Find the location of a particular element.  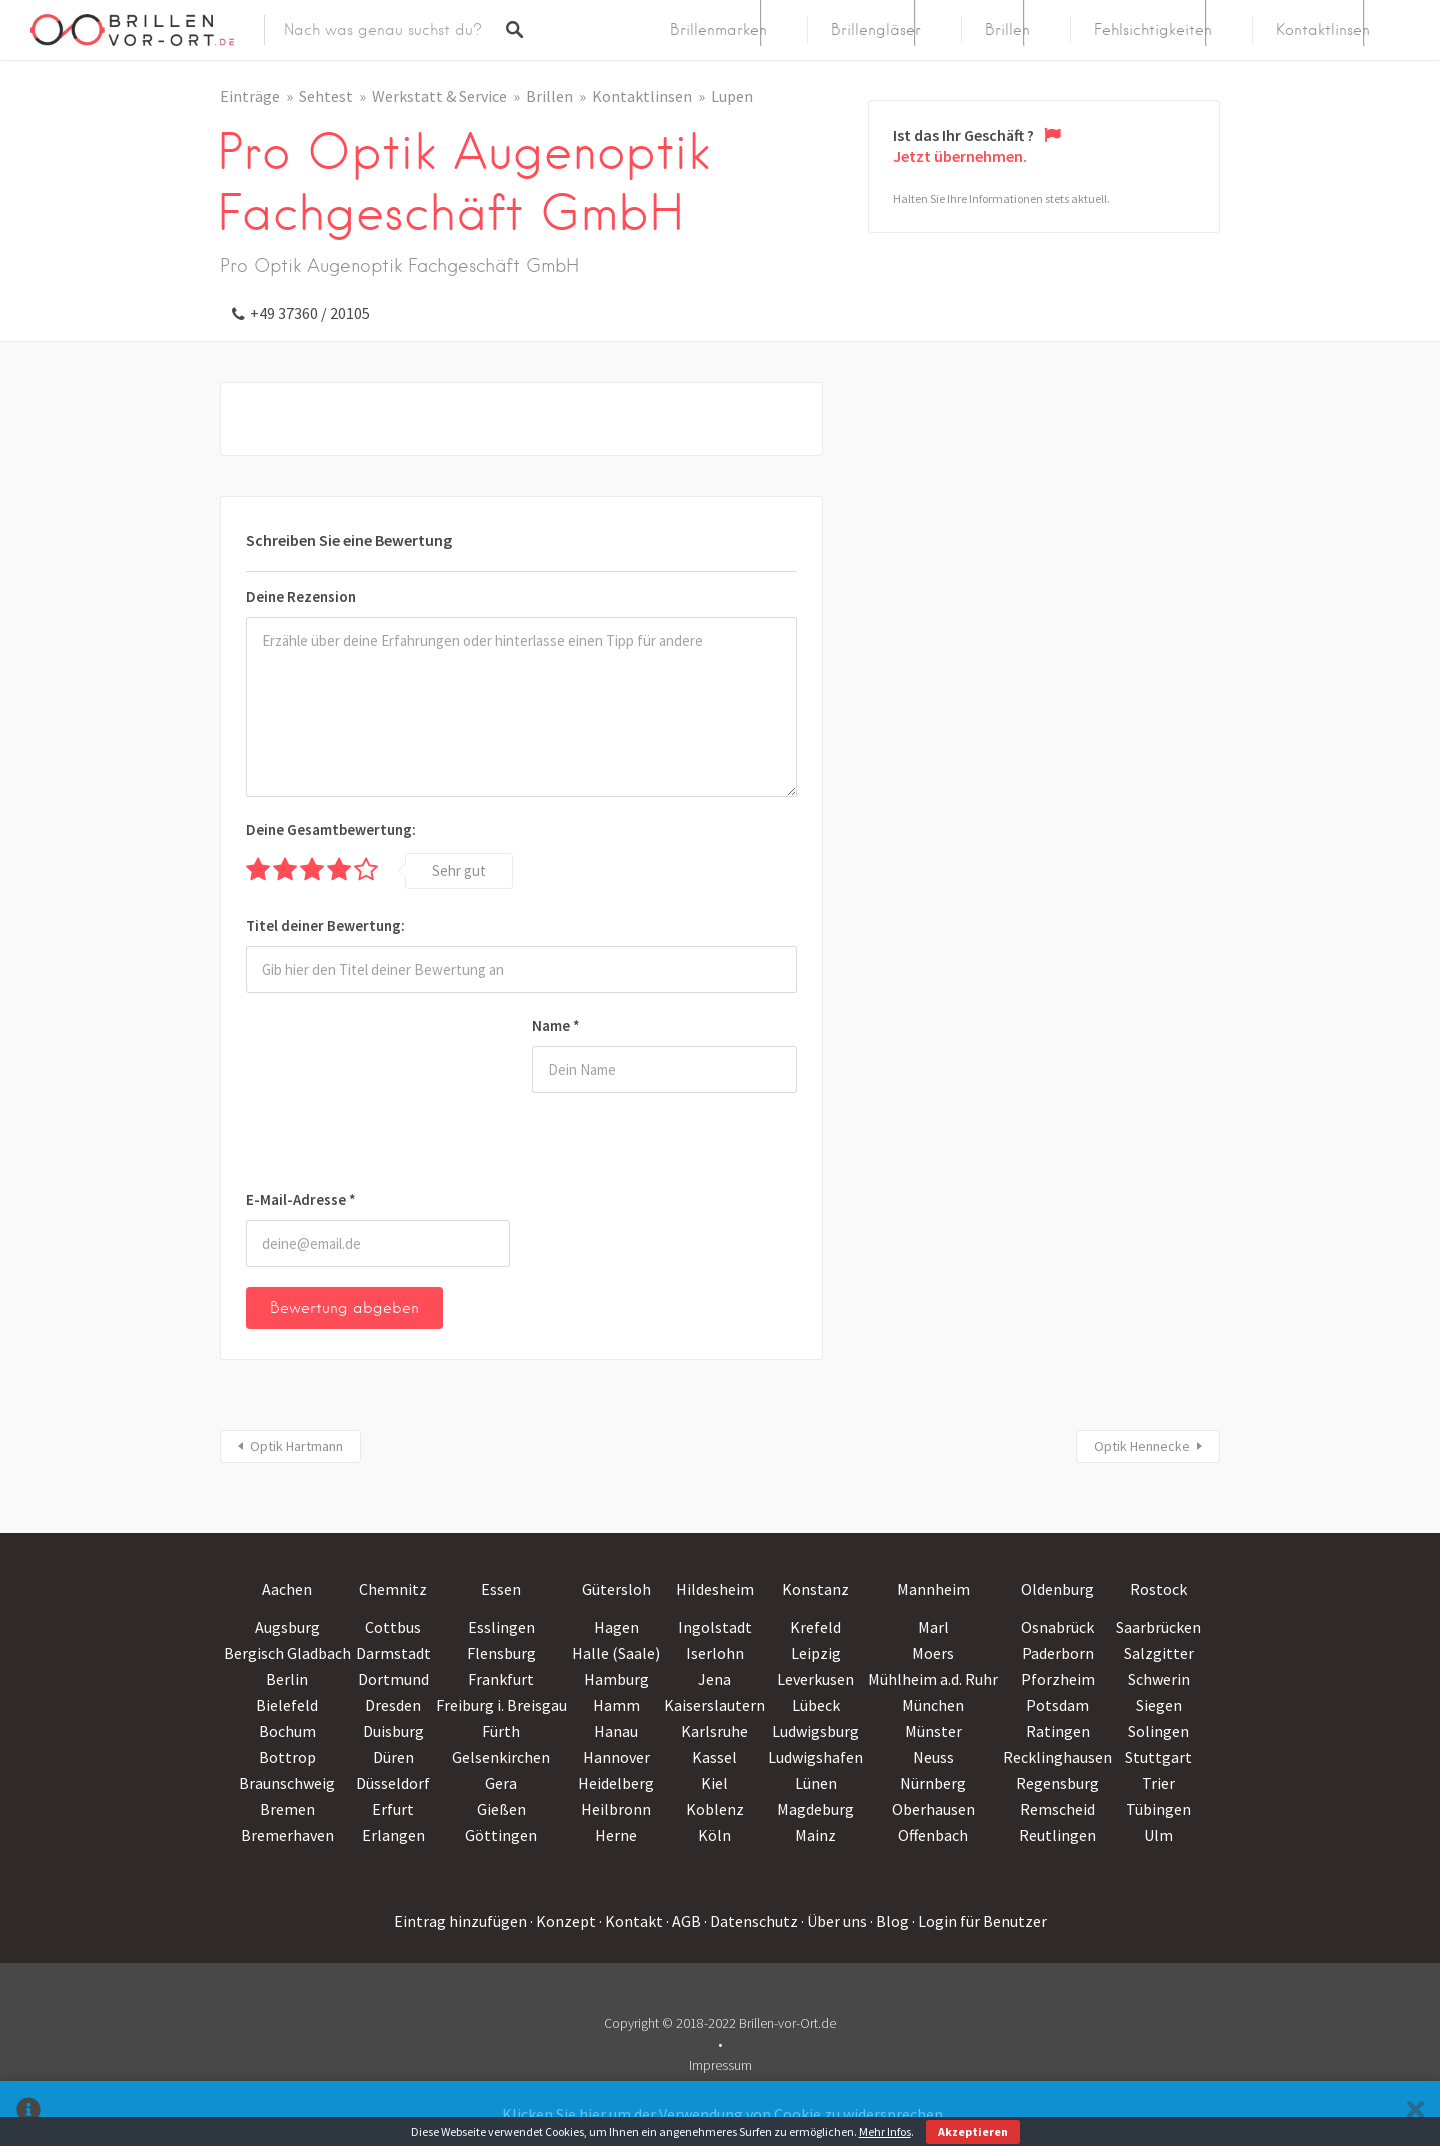

· Über uns is located at coordinates (834, 1921).